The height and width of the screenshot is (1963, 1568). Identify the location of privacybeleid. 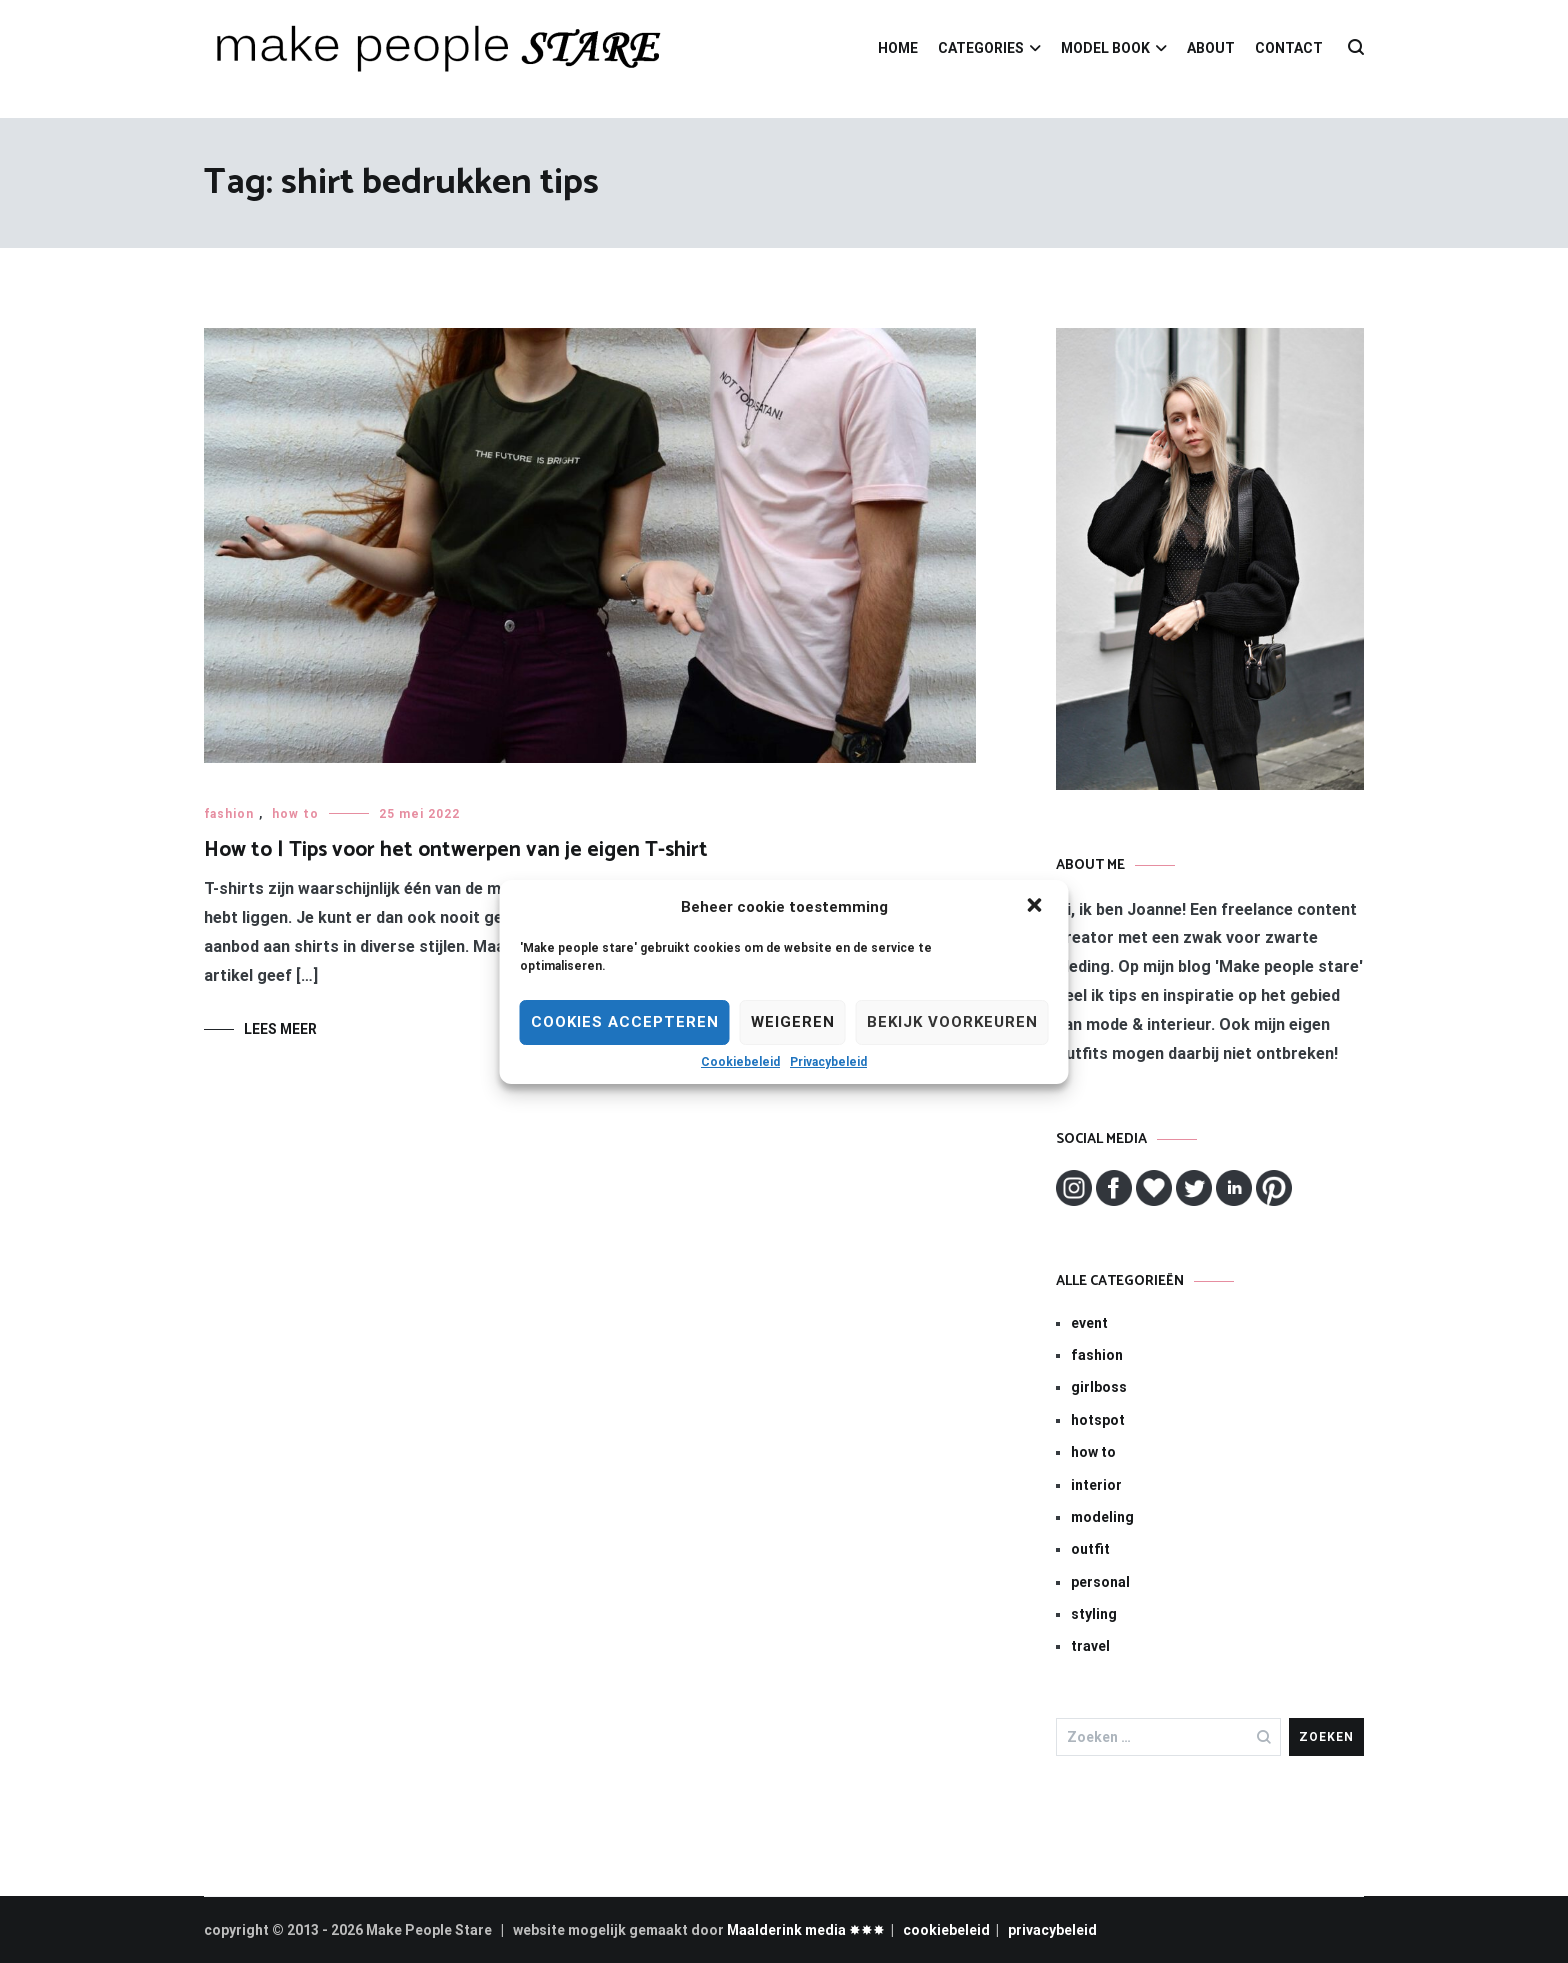
(1052, 1930).